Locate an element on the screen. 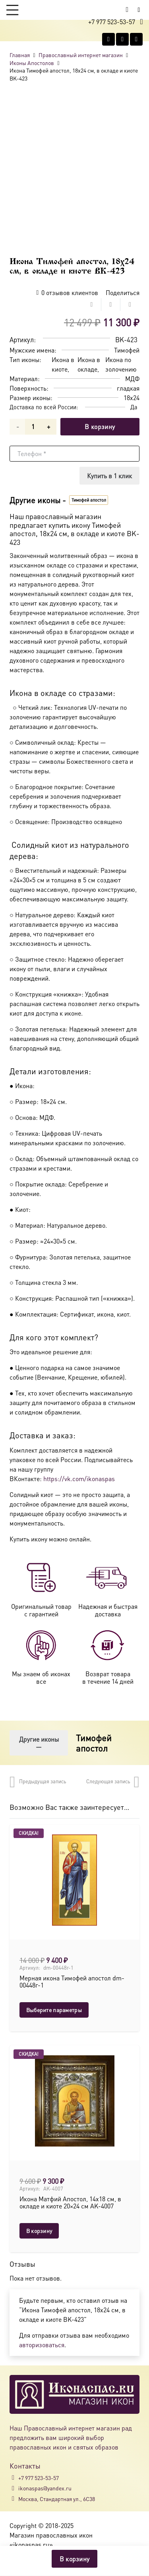 The width and height of the screenshot is (149, 2576). гладкая is located at coordinates (128, 388).